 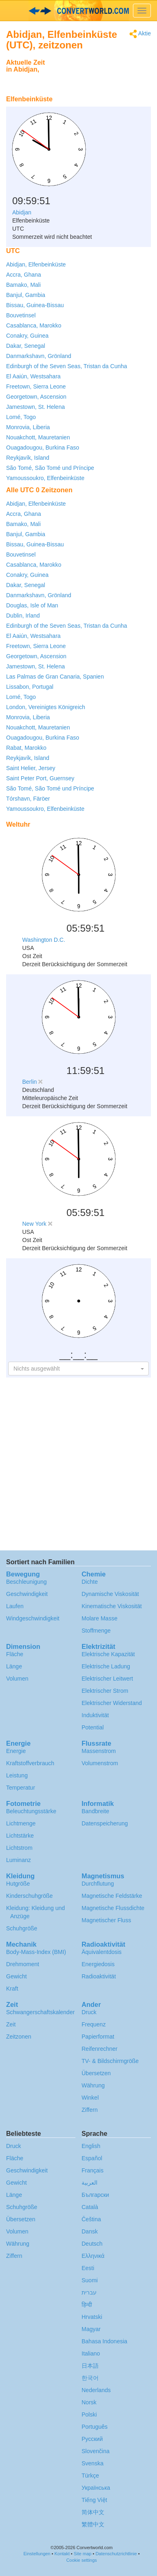 I want to click on Rabat, Marokko, so click(x=26, y=747).